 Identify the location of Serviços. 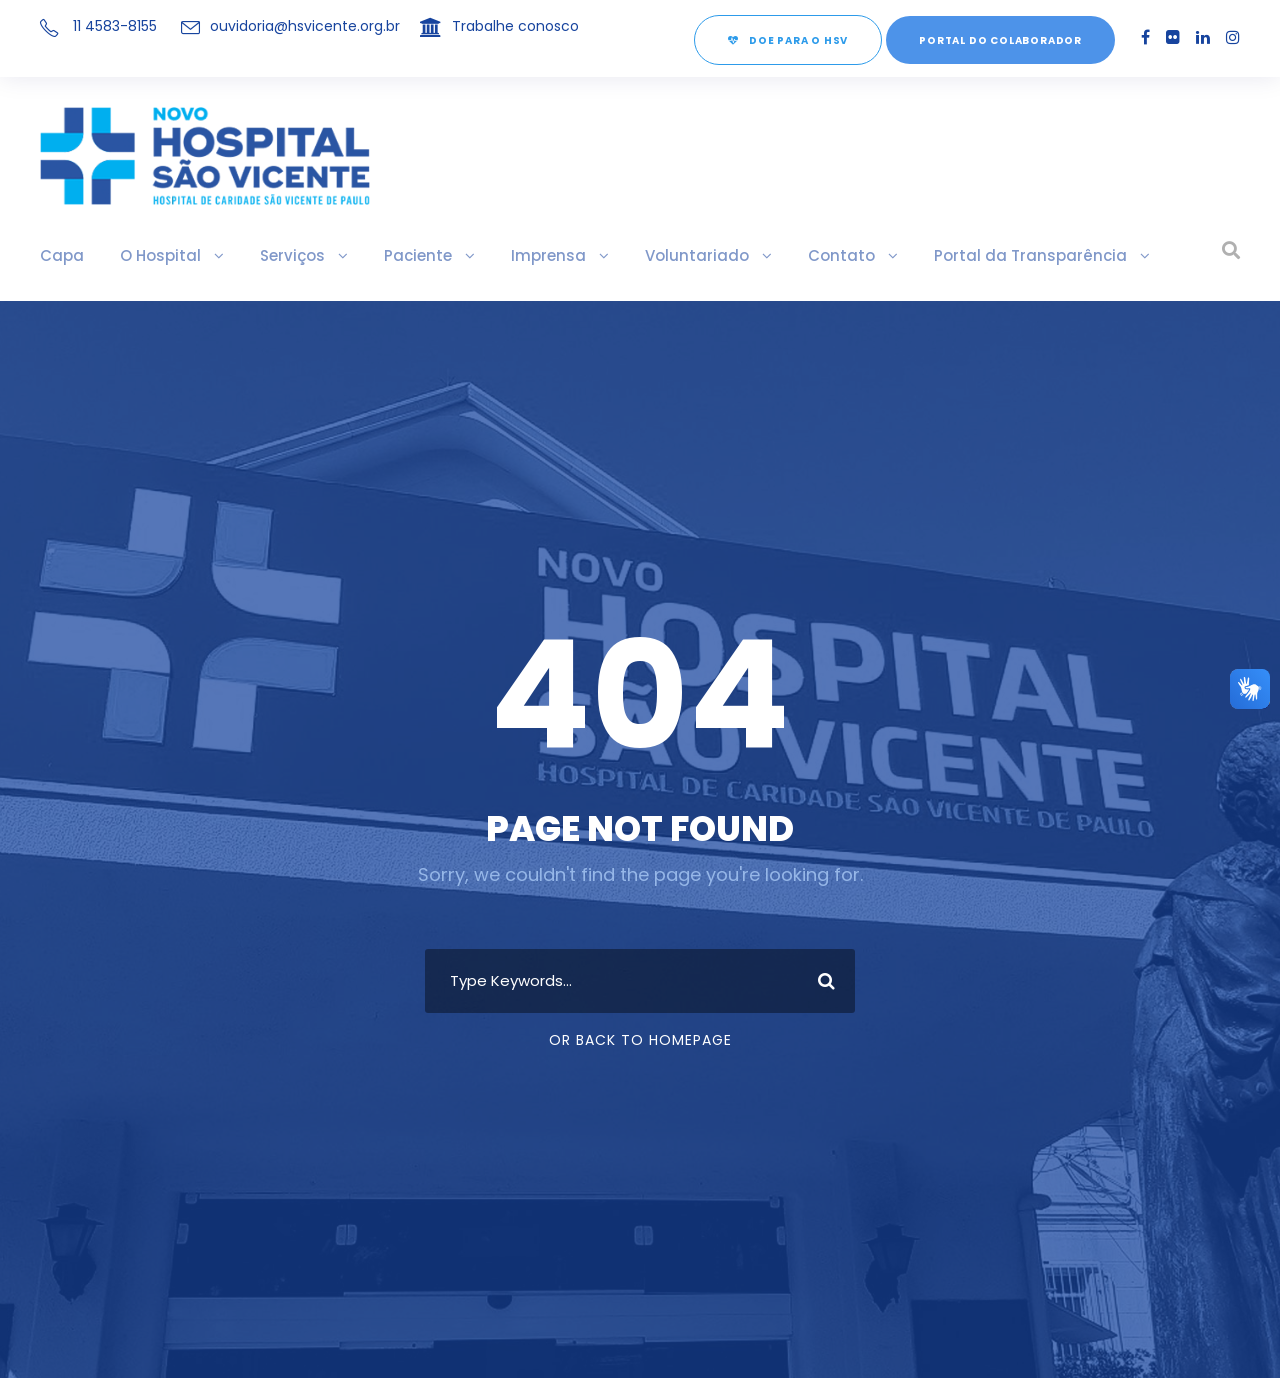
(270, 255).